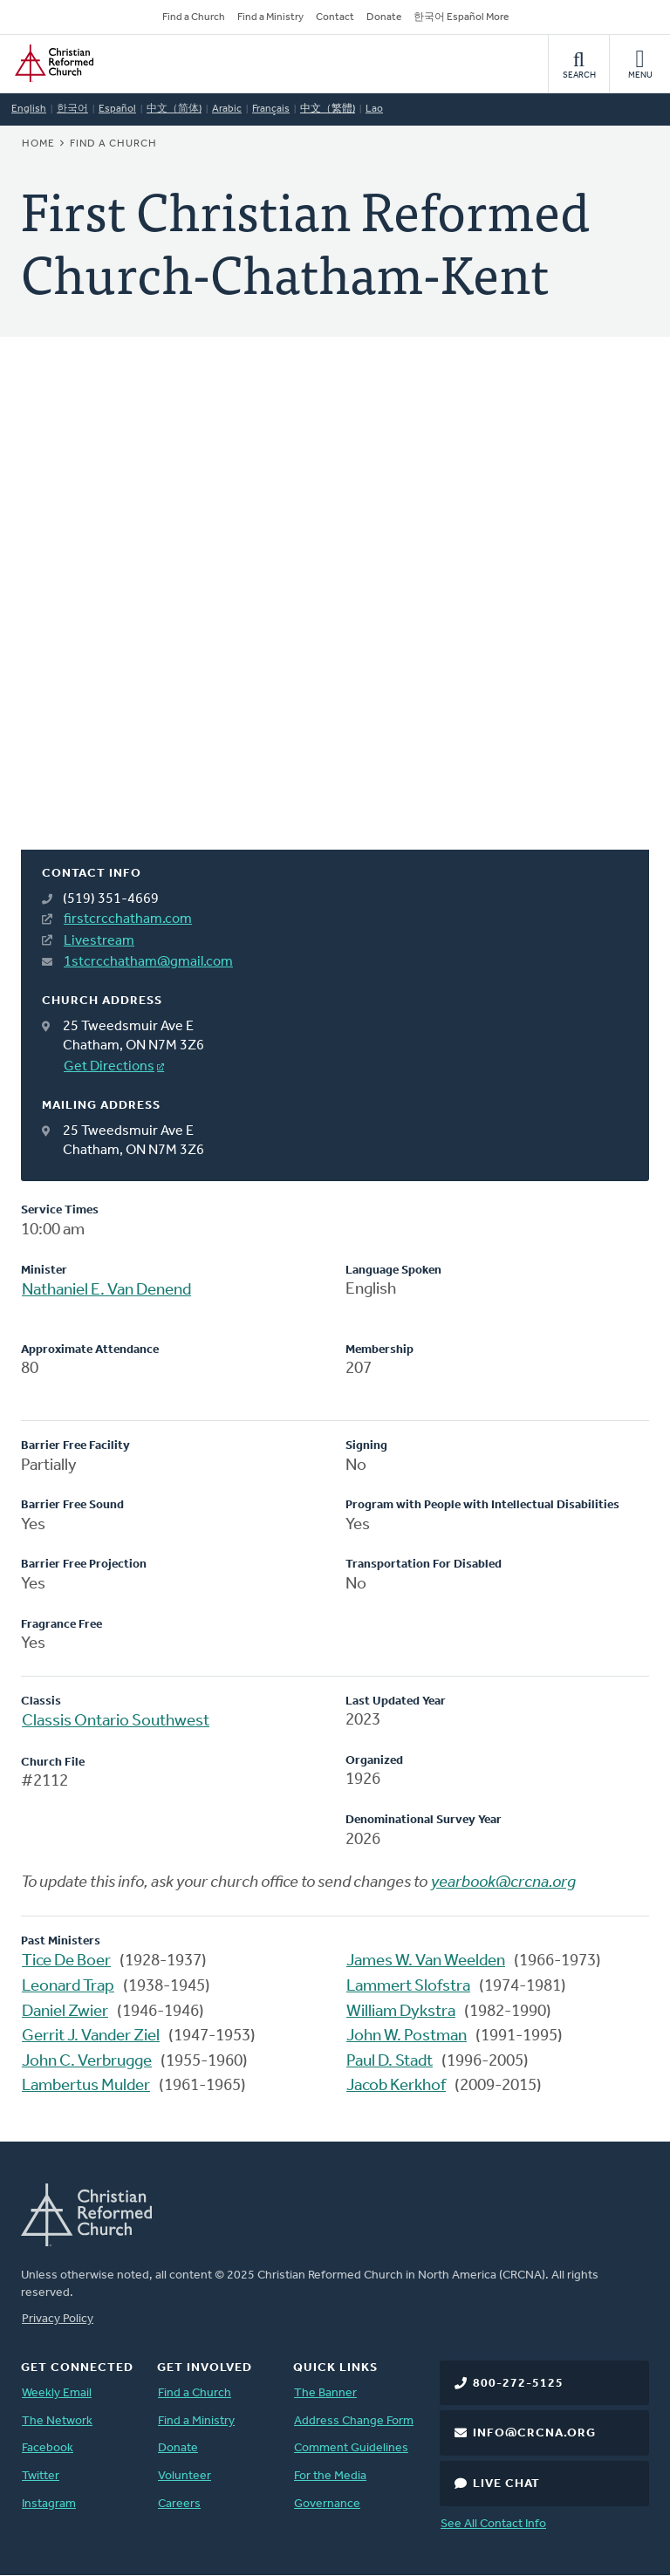  I want to click on Instagram, so click(49, 2504).